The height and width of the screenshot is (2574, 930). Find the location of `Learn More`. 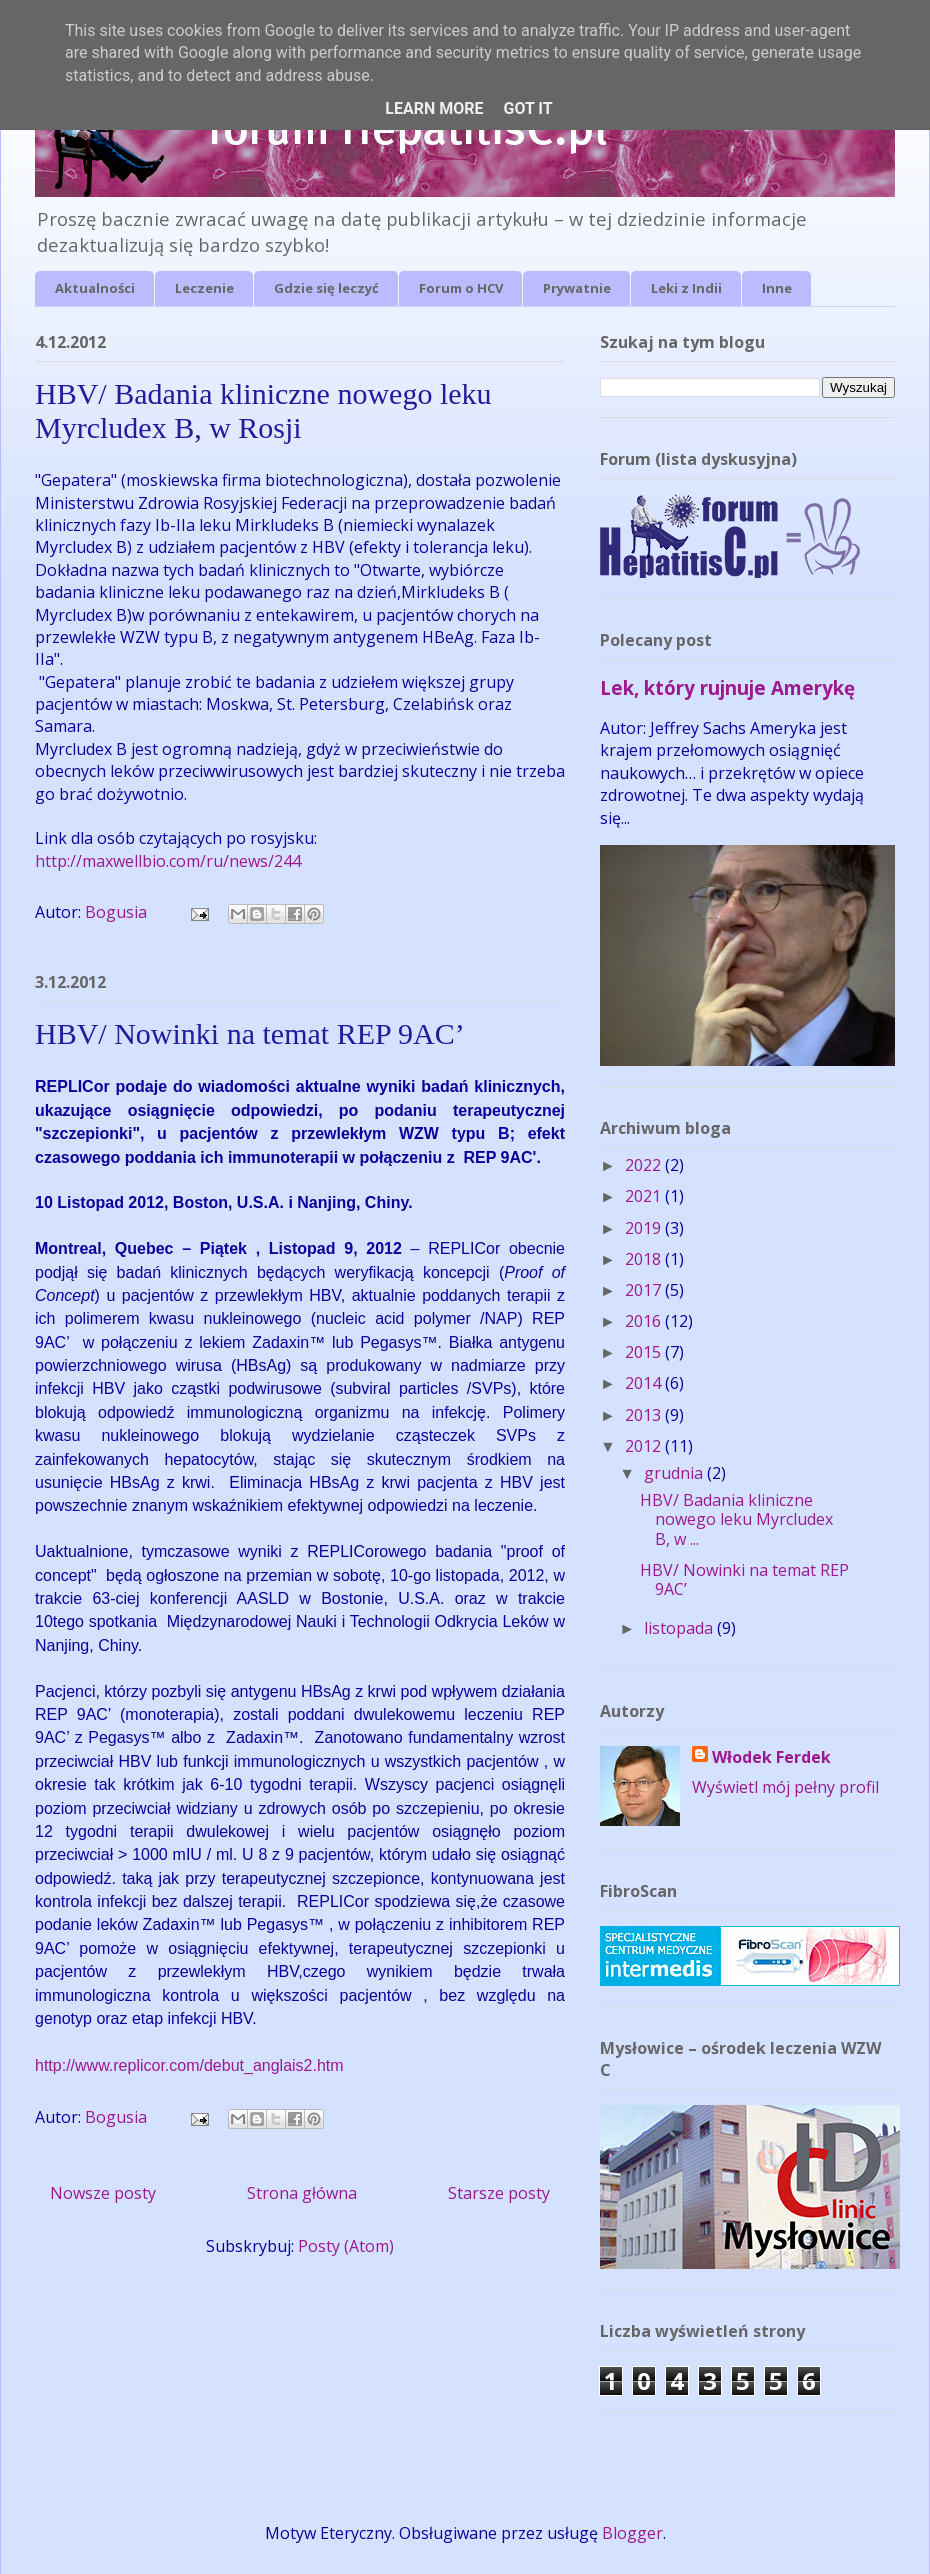

Learn More is located at coordinates (434, 108).